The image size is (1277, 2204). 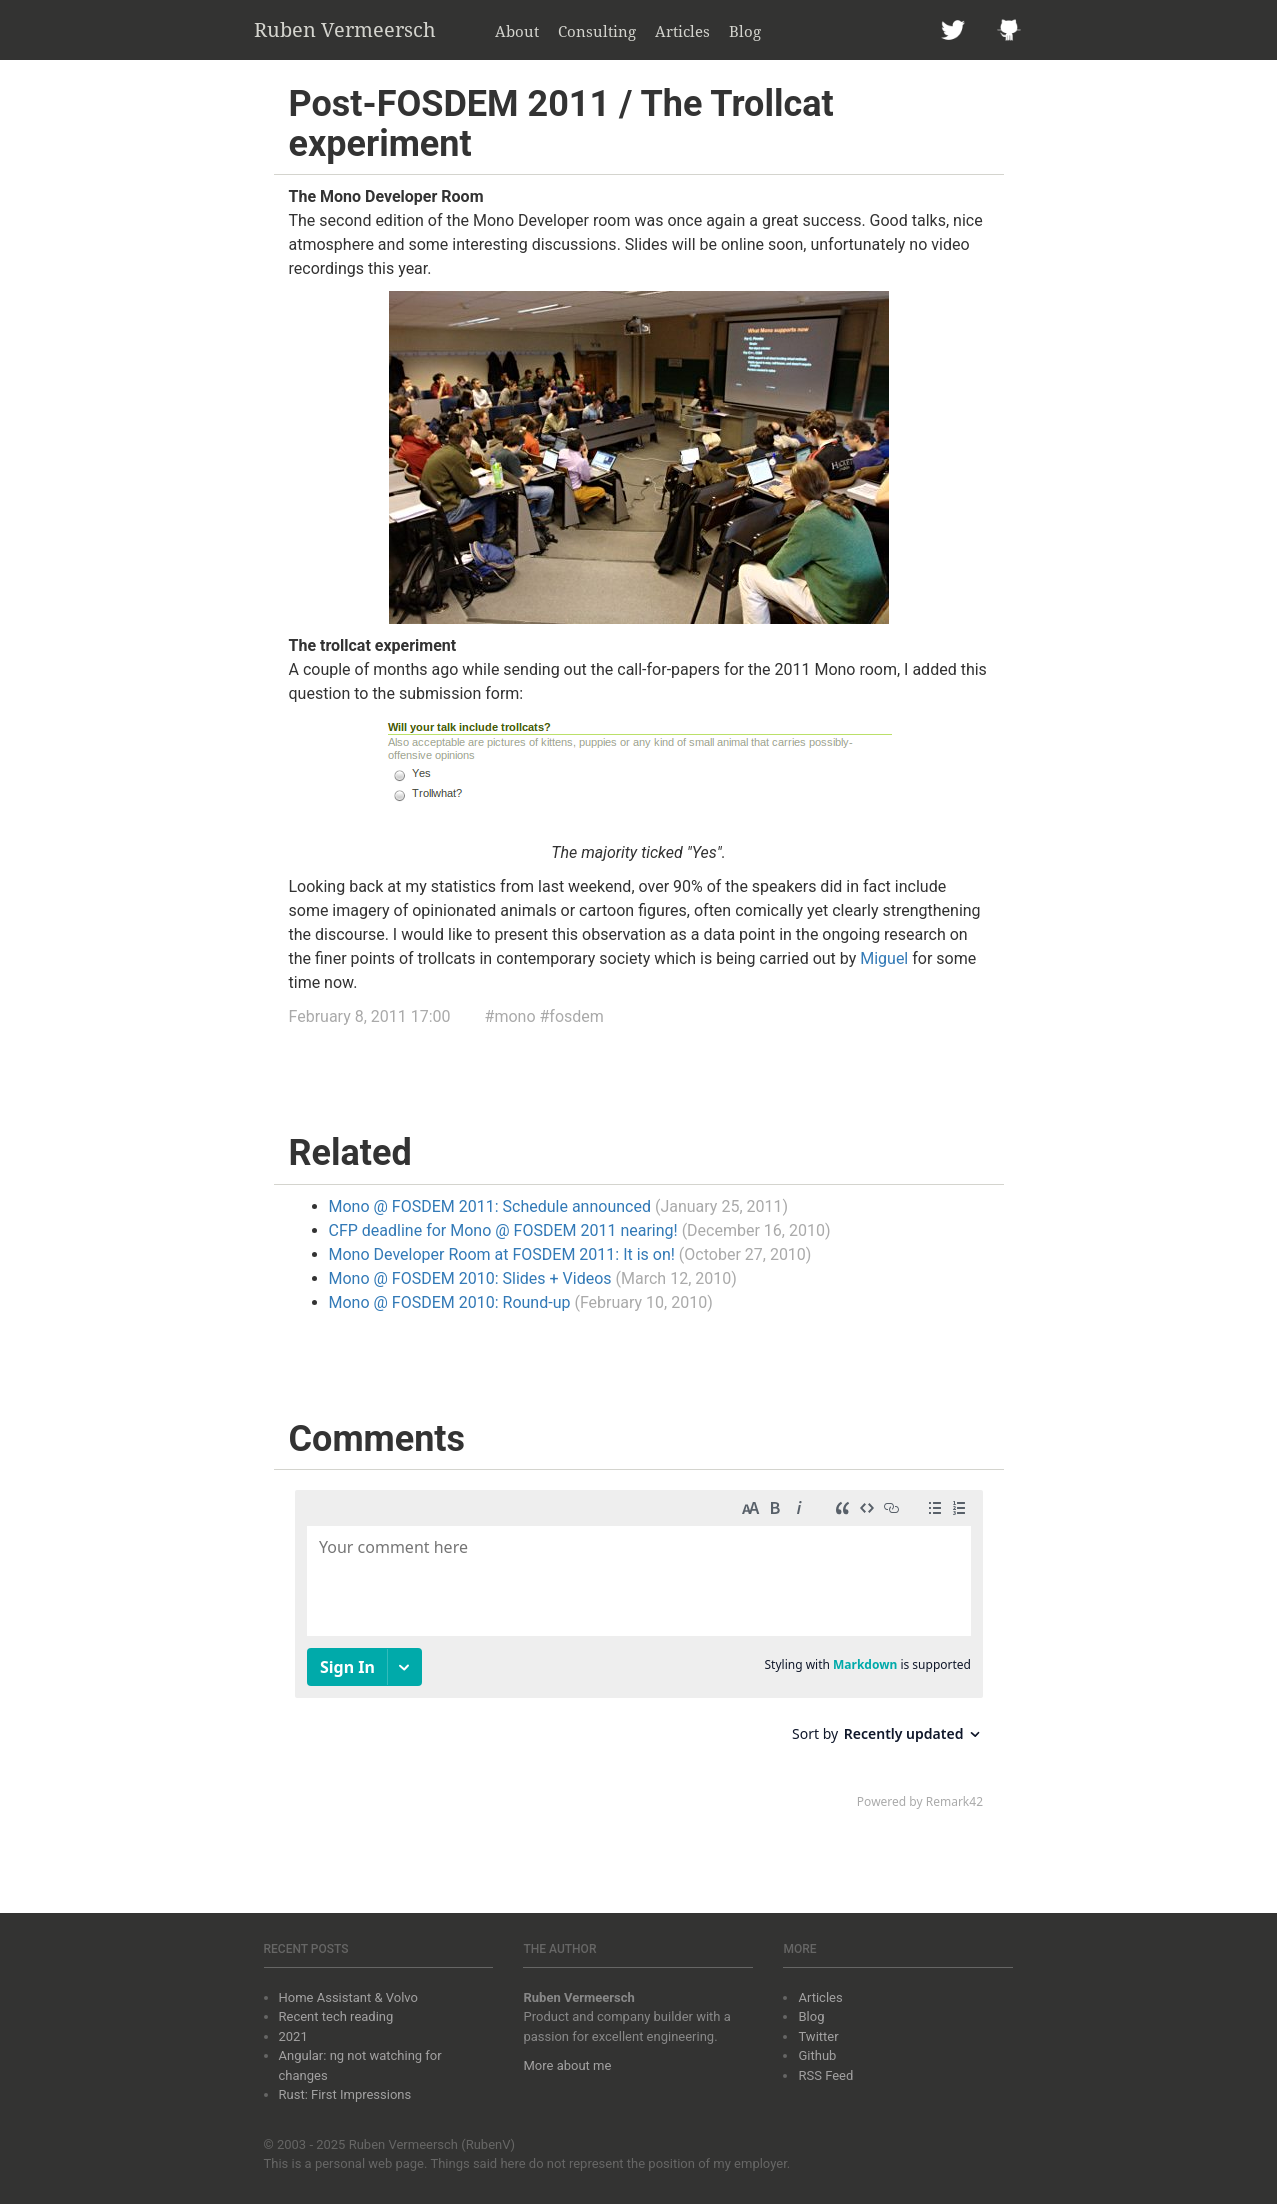 What do you see at coordinates (825, 2075) in the screenshot?
I see `RSS Feed` at bounding box center [825, 2075].